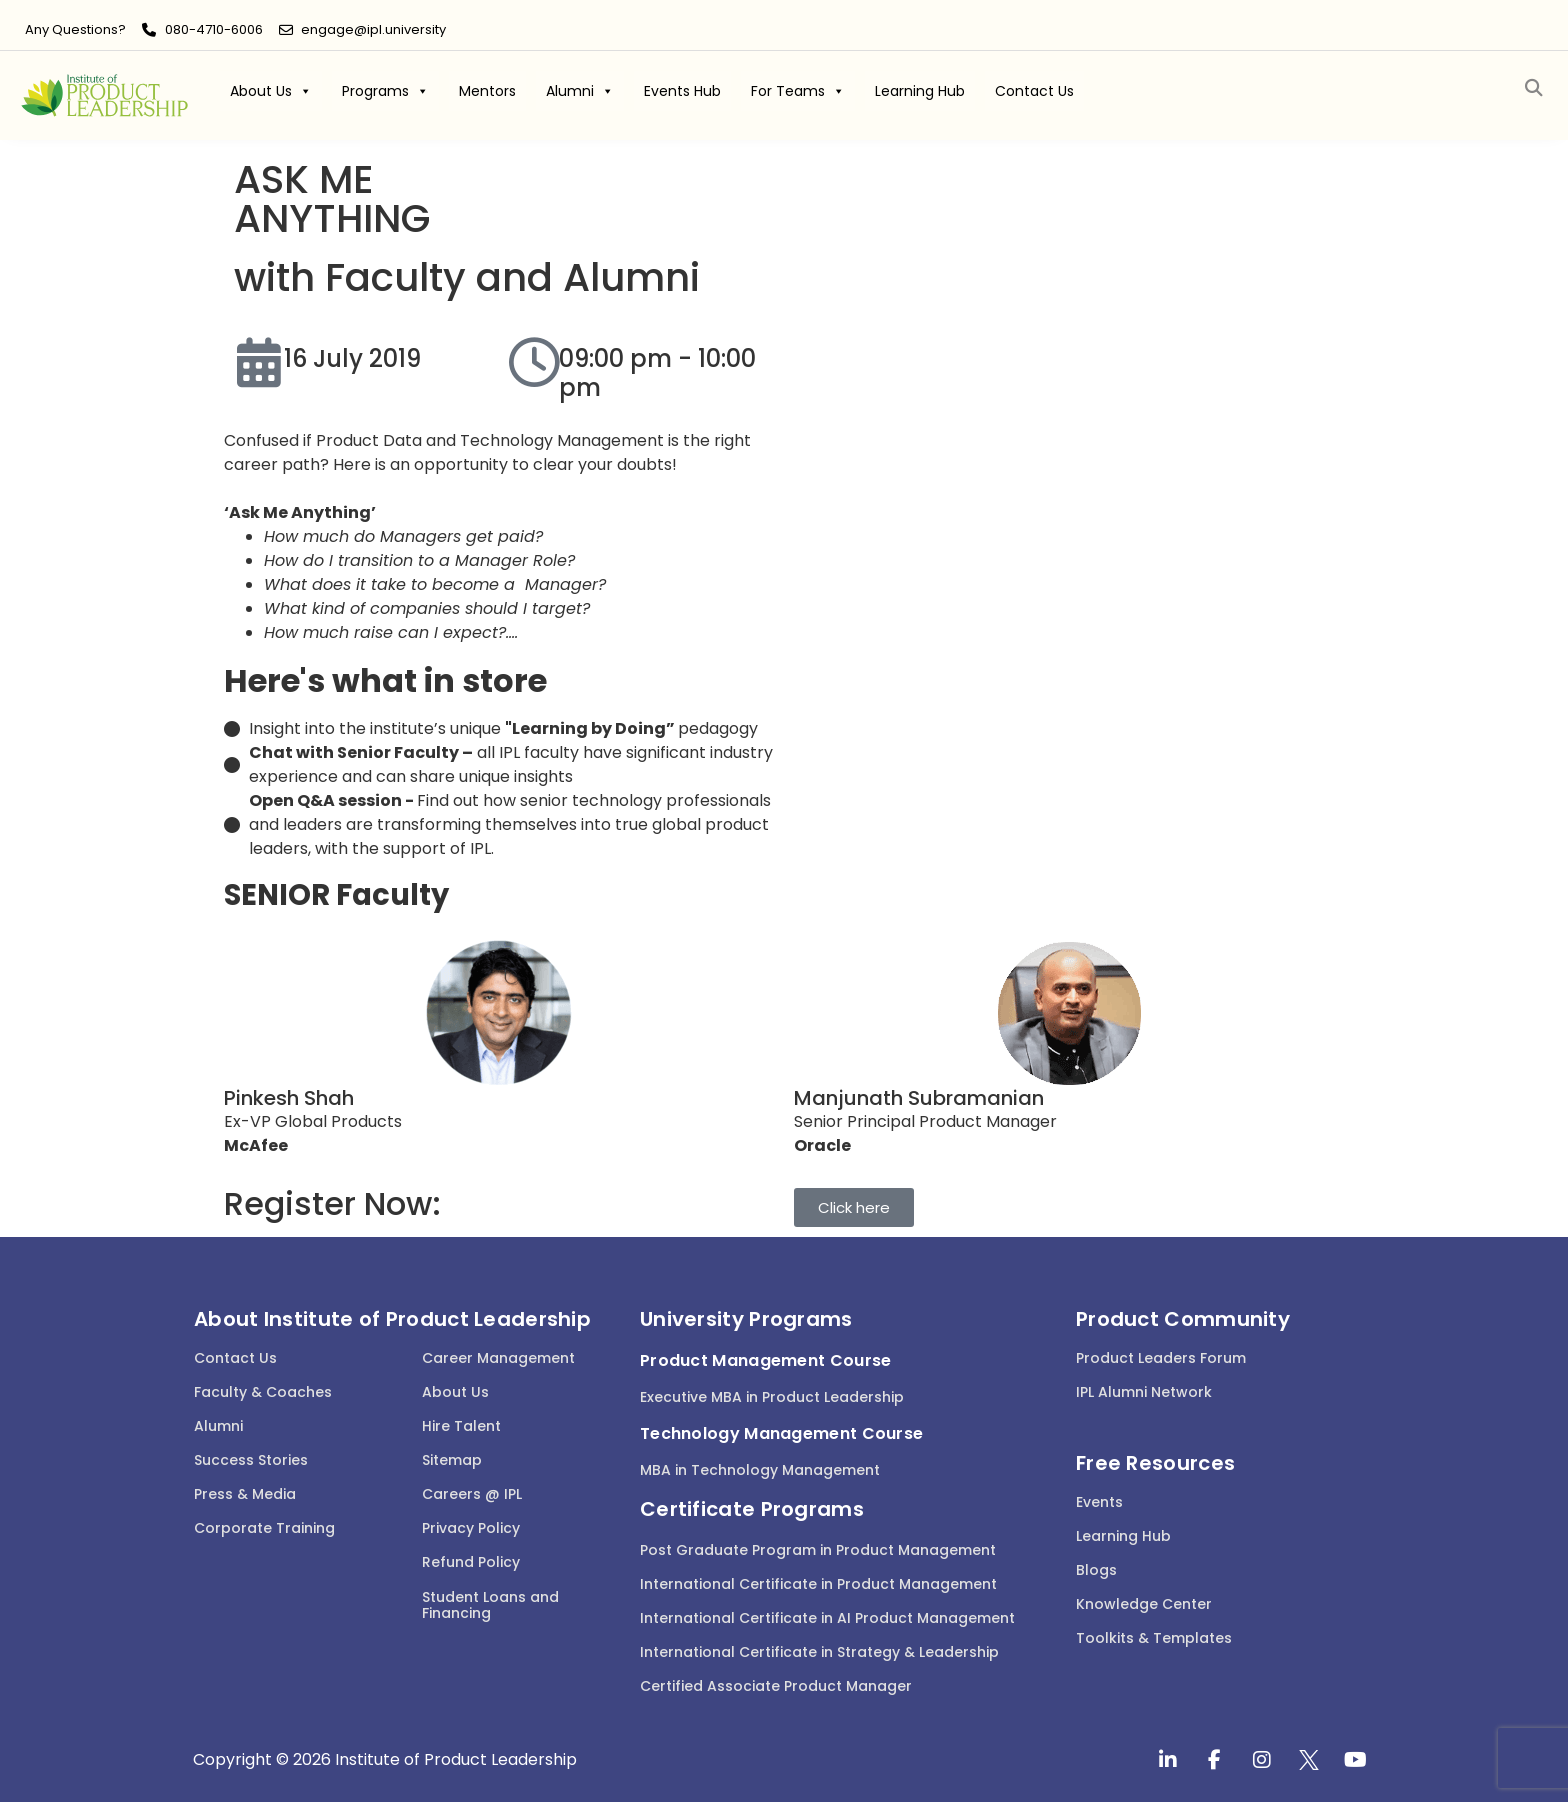  I want to click on engage@ipl.university, so click(373, 29).